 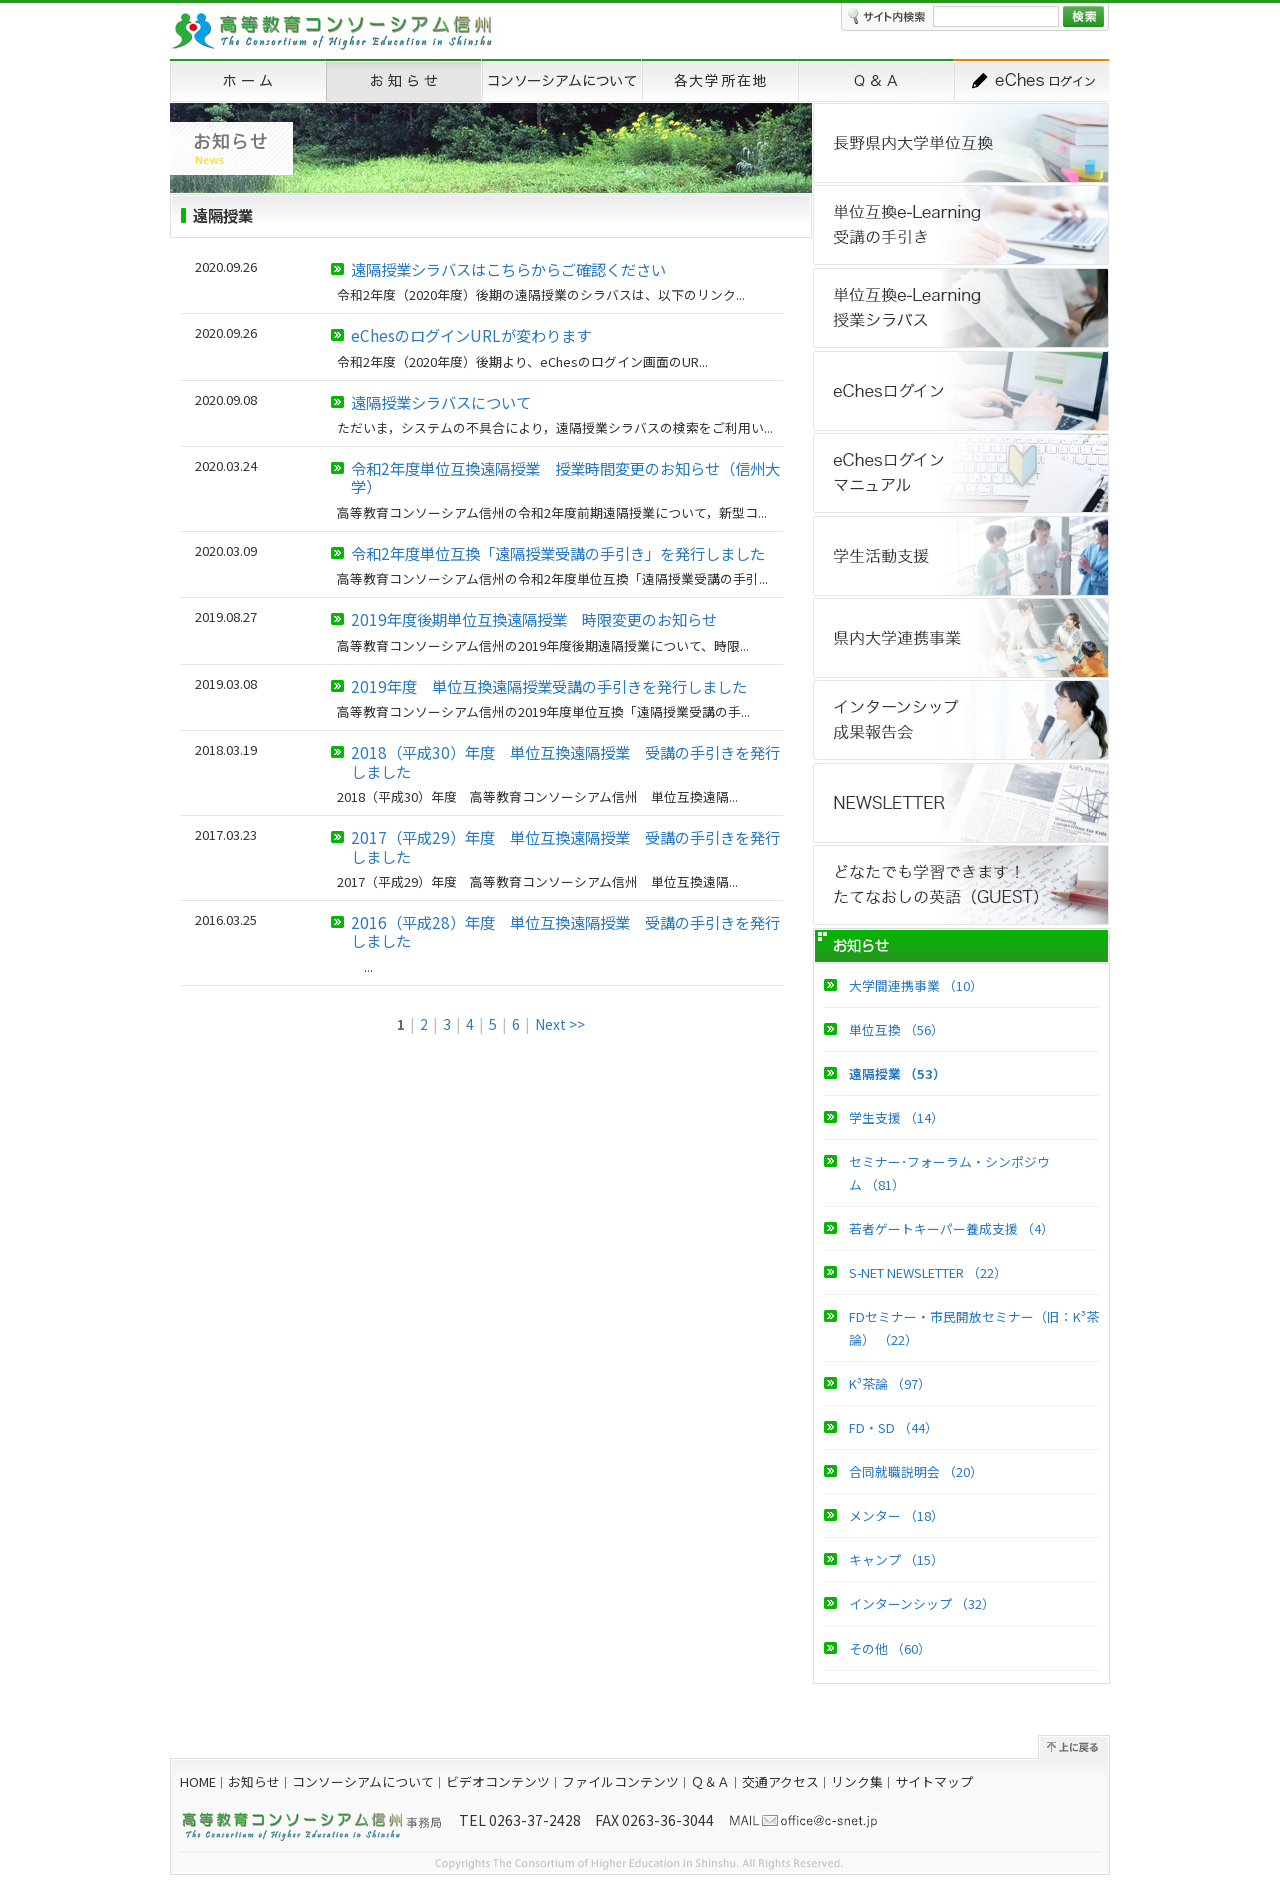 I want to click on 遠隔授業シラバスについて, so click(x=441, y=402).